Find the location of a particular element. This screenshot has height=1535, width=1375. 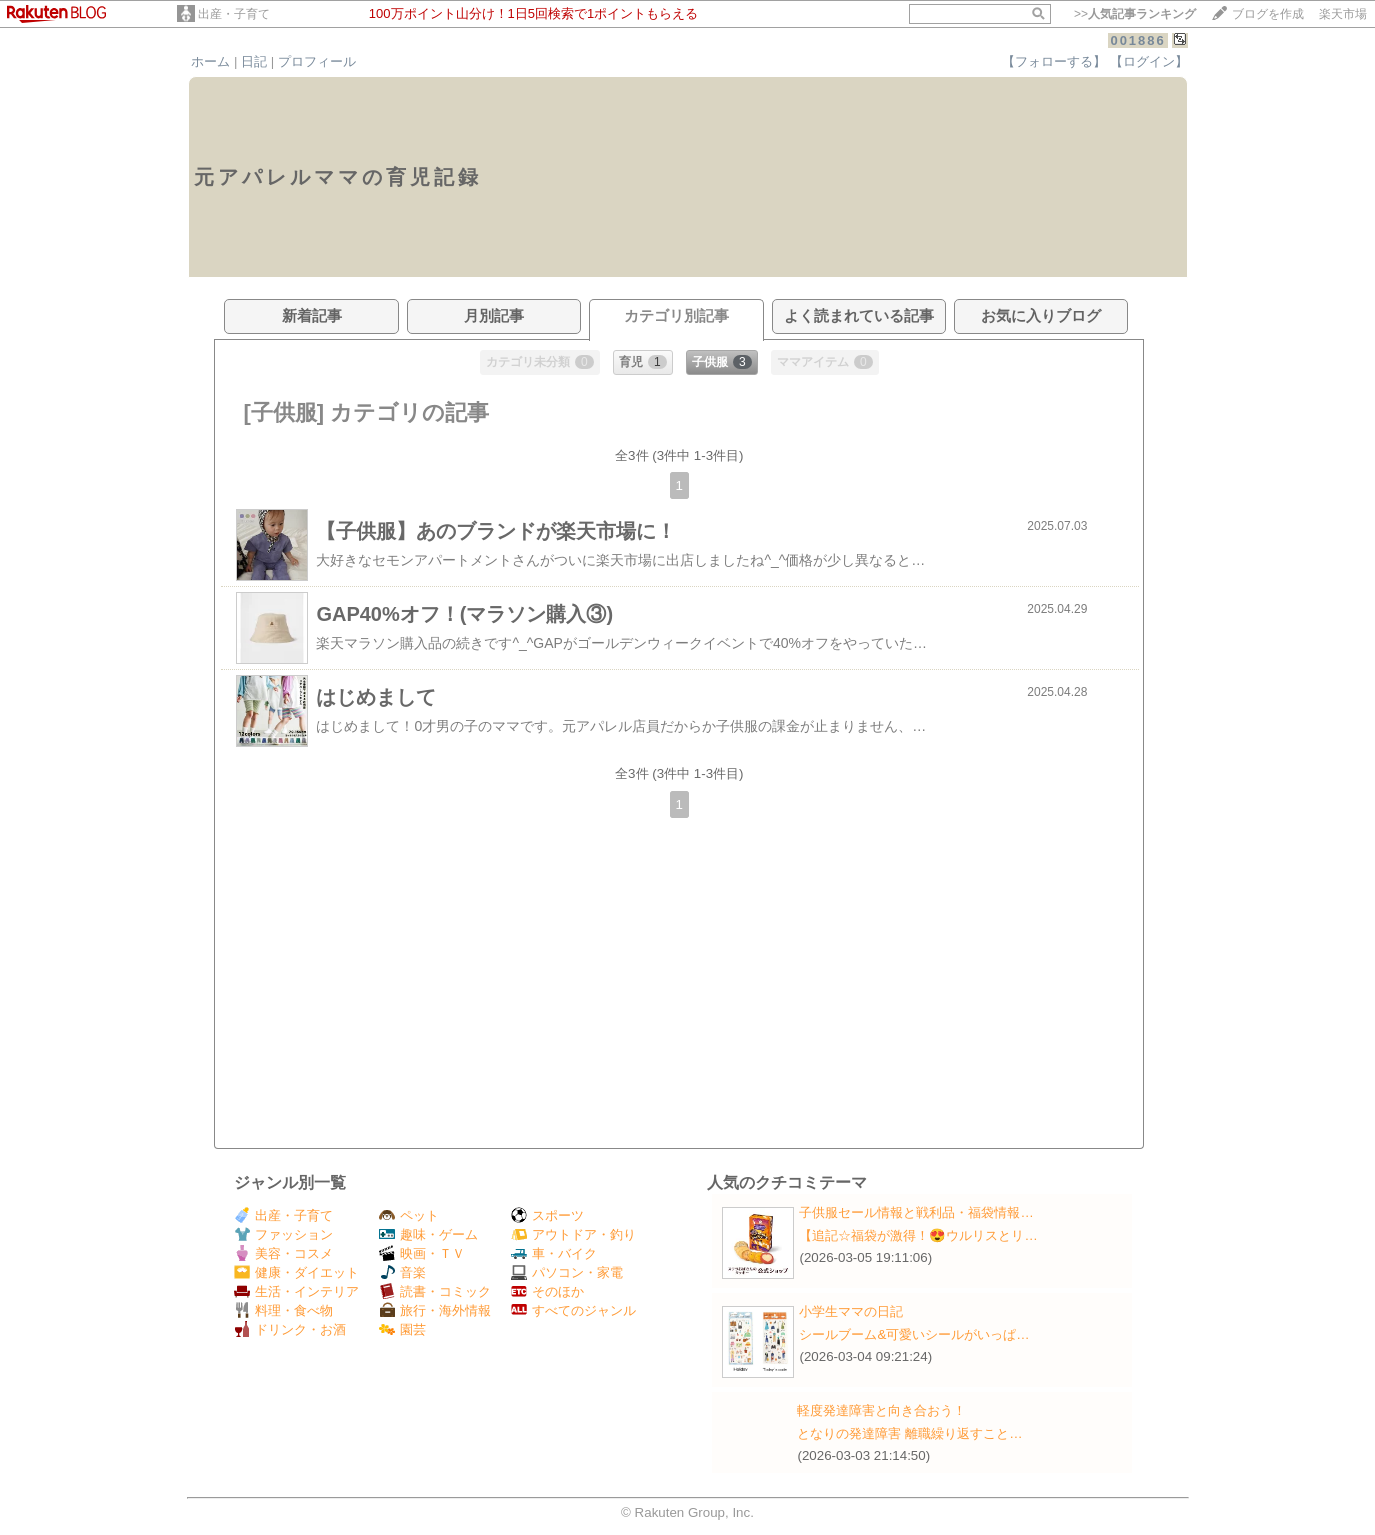

旅行・海外情報 is located at coordinates (435, 1310).